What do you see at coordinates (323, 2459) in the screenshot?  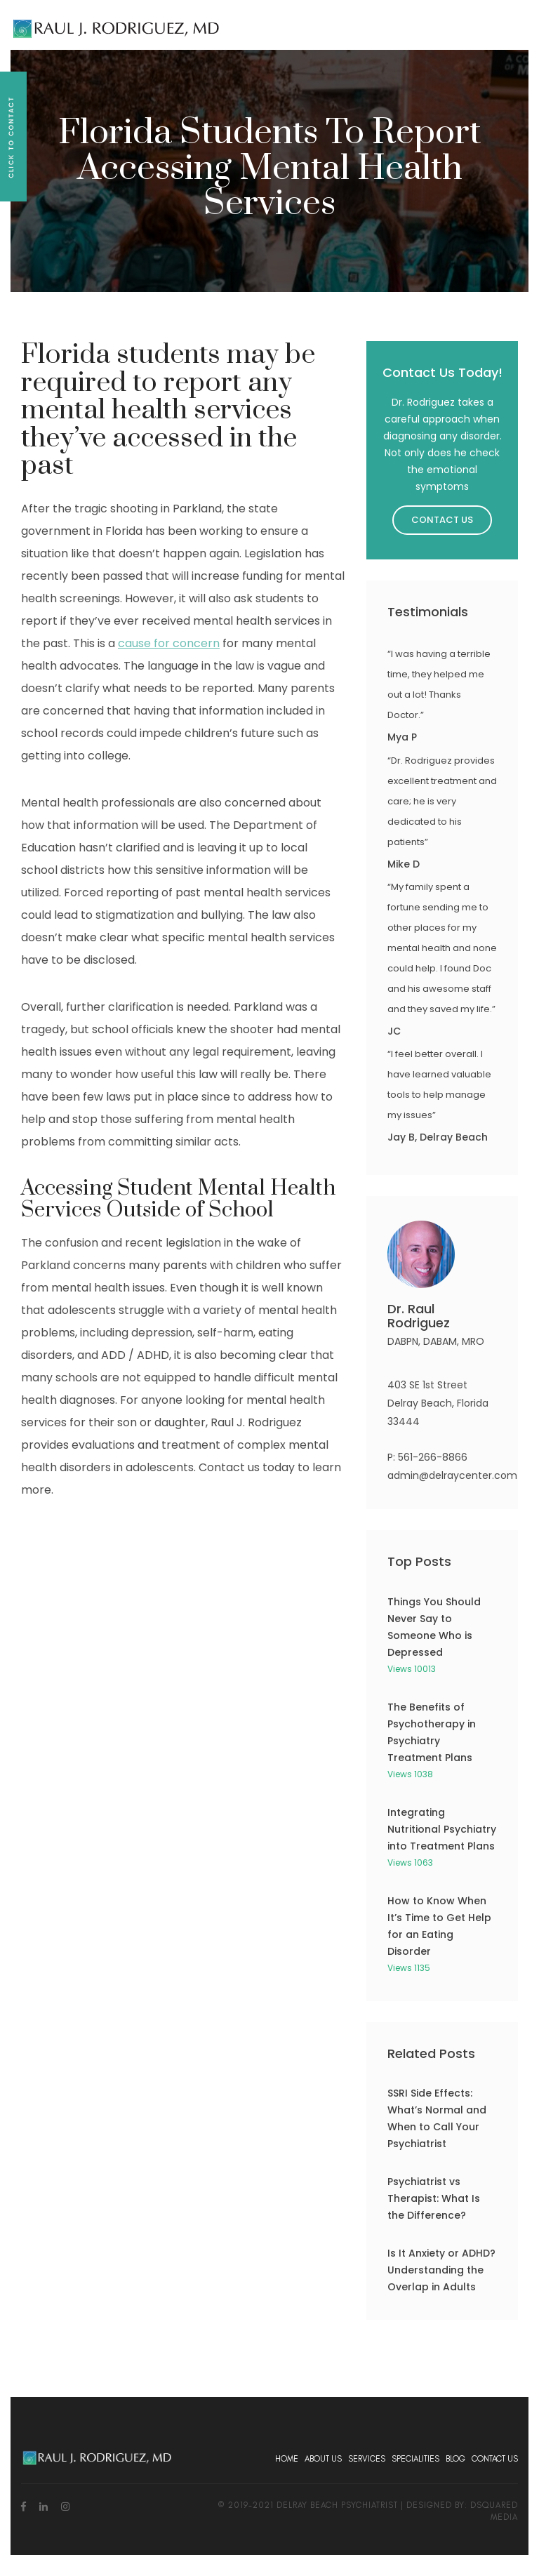 I see `About Us` at bounding box center [323, 2459].